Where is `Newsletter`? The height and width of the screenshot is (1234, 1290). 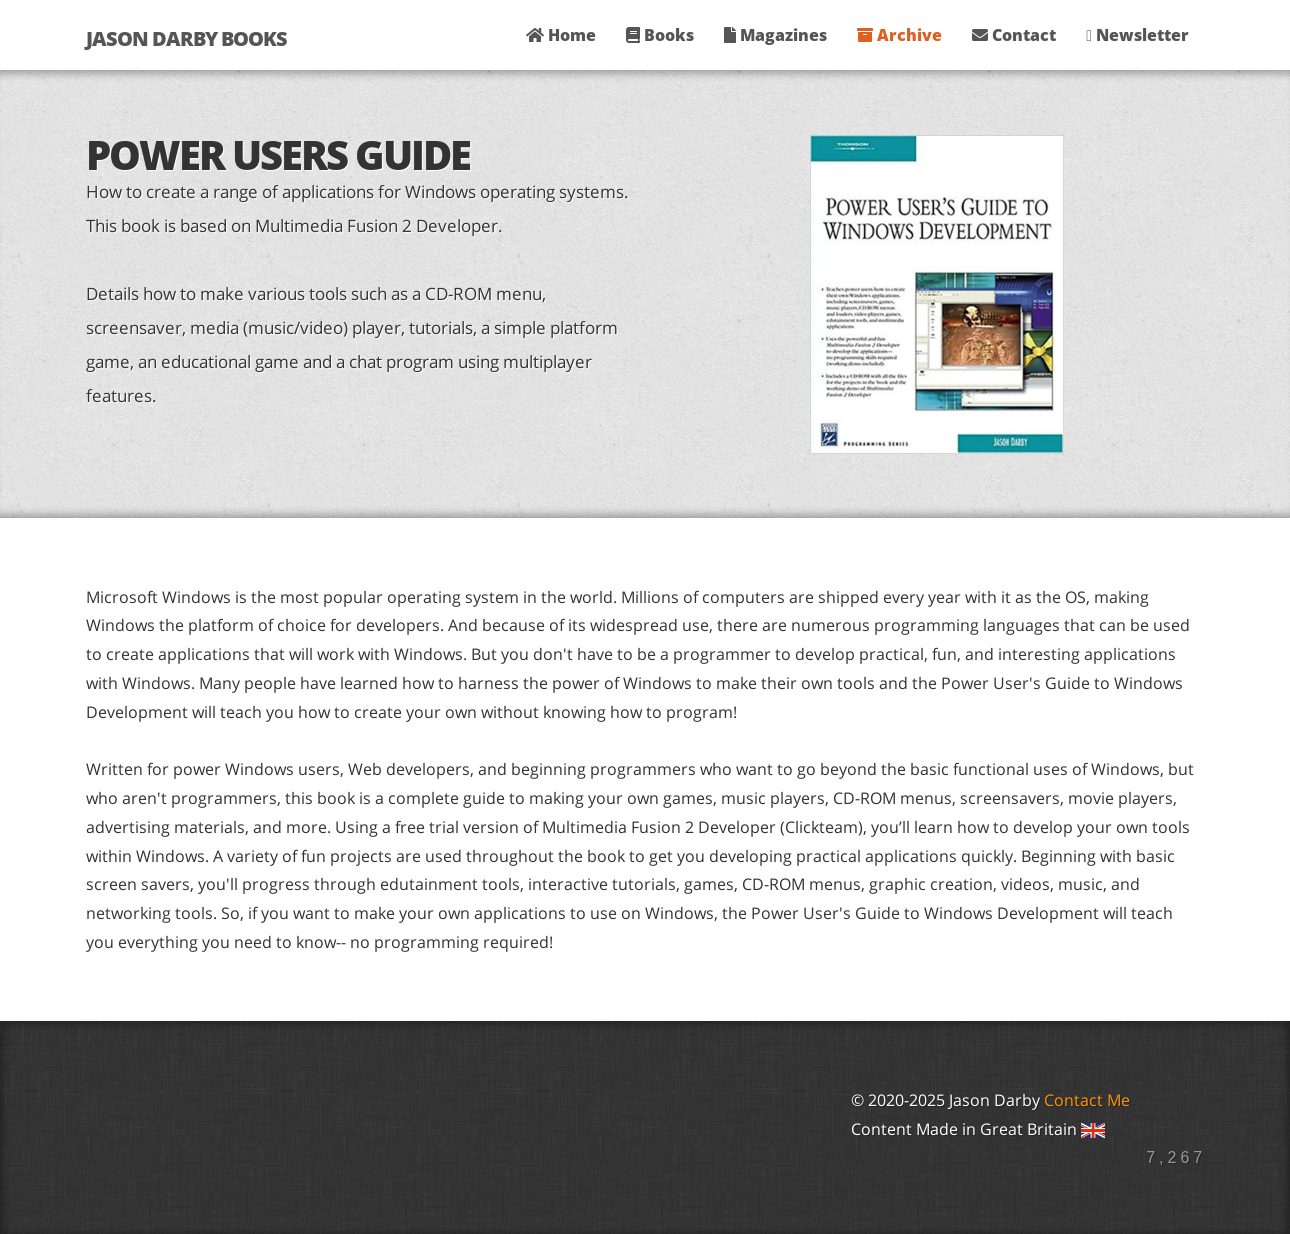 Newsletter is located at coordinates (1137, 35).